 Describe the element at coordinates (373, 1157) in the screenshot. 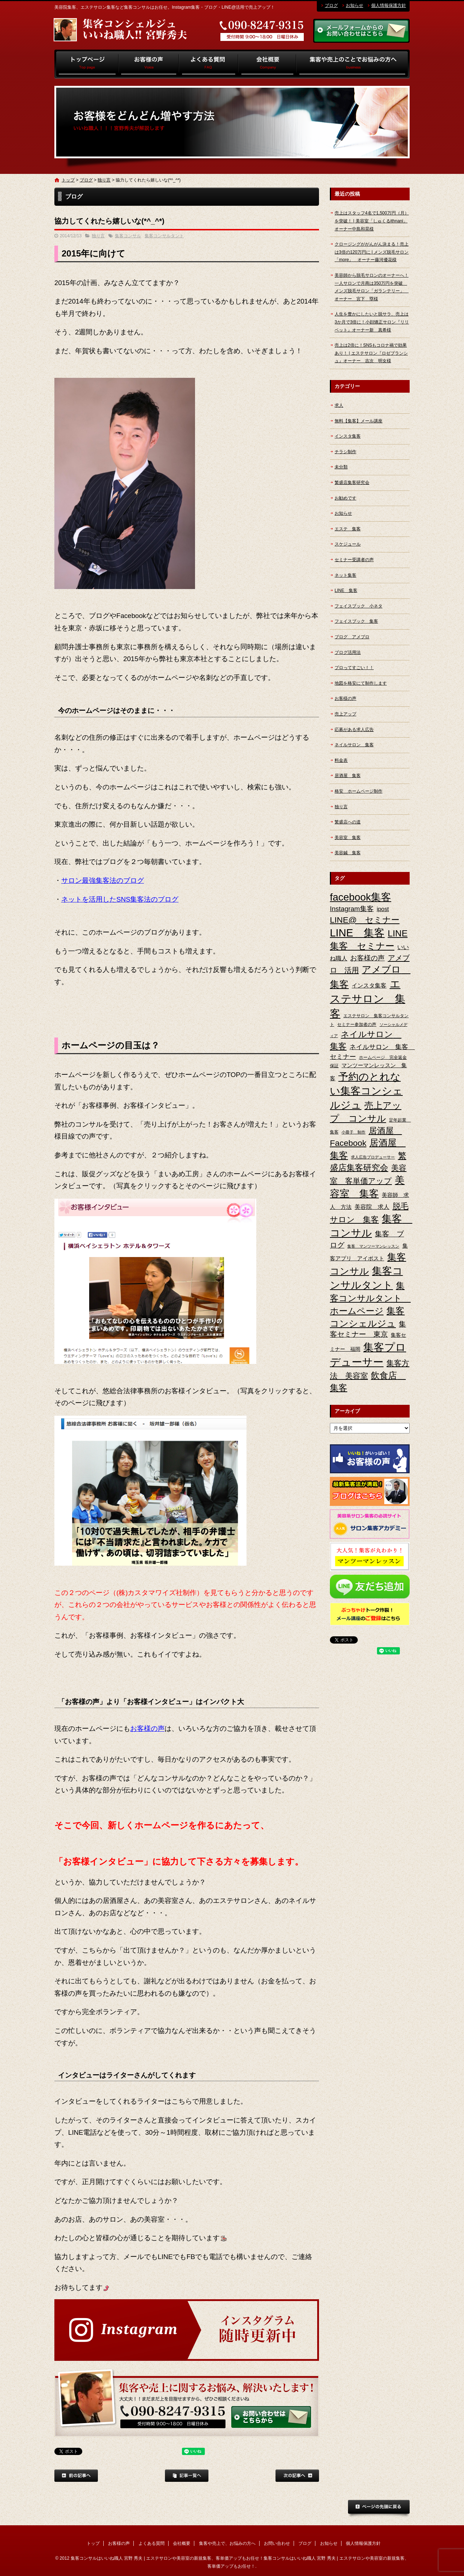

I see `求人広告プロデューサー [求人広告プロデューサー (2個の項目)]` at that location.